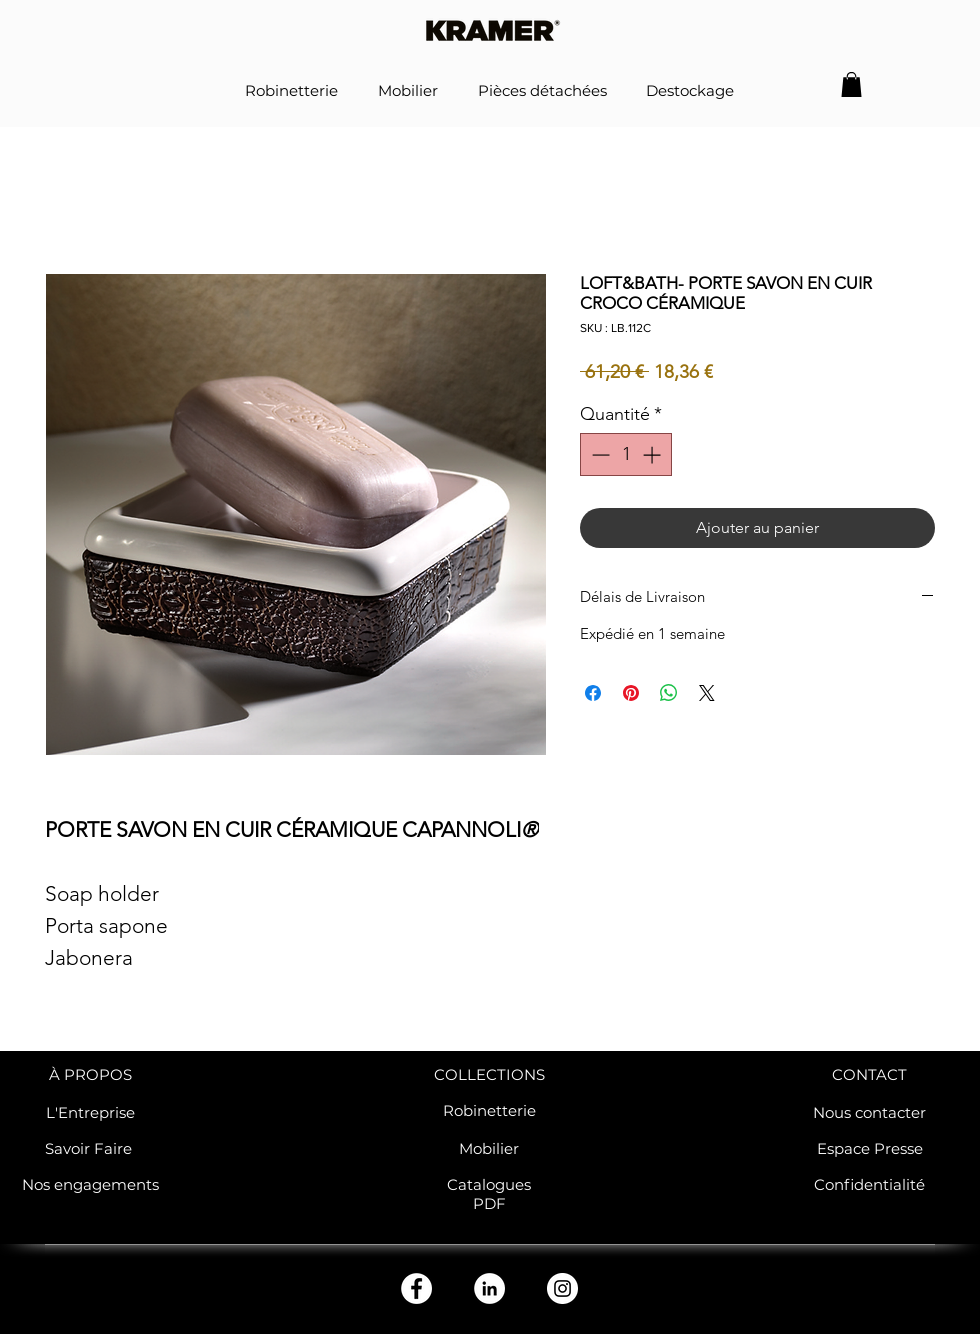  Describe the element at coordinates (707, 693) in the screenshot. I see `[Share on X]` at that location.